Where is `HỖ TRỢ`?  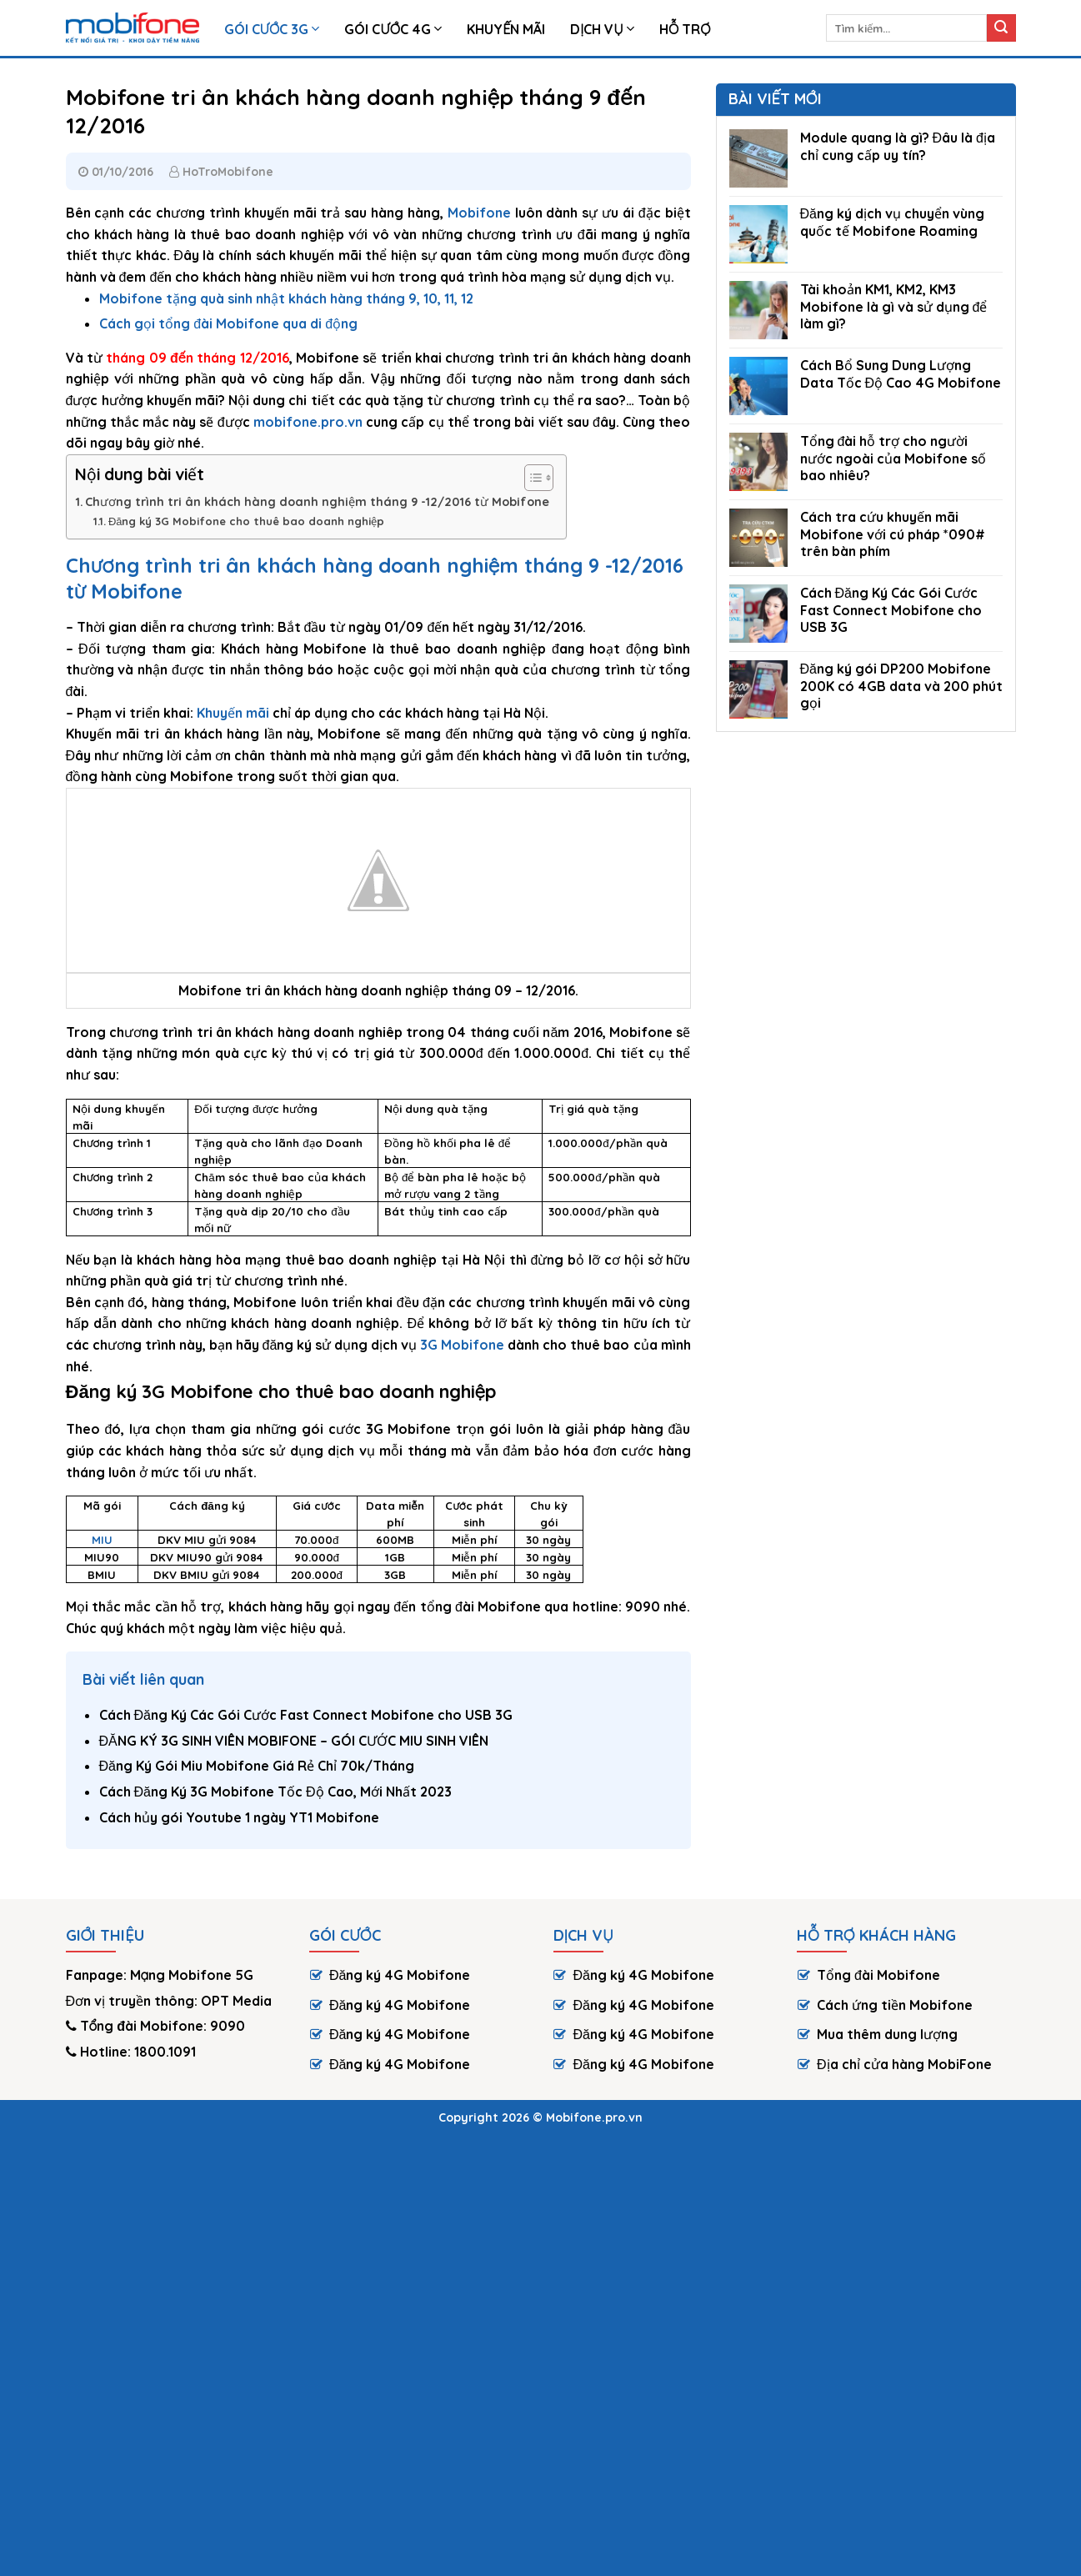
HỖ TRỢ is located at coordinates (685, 29).